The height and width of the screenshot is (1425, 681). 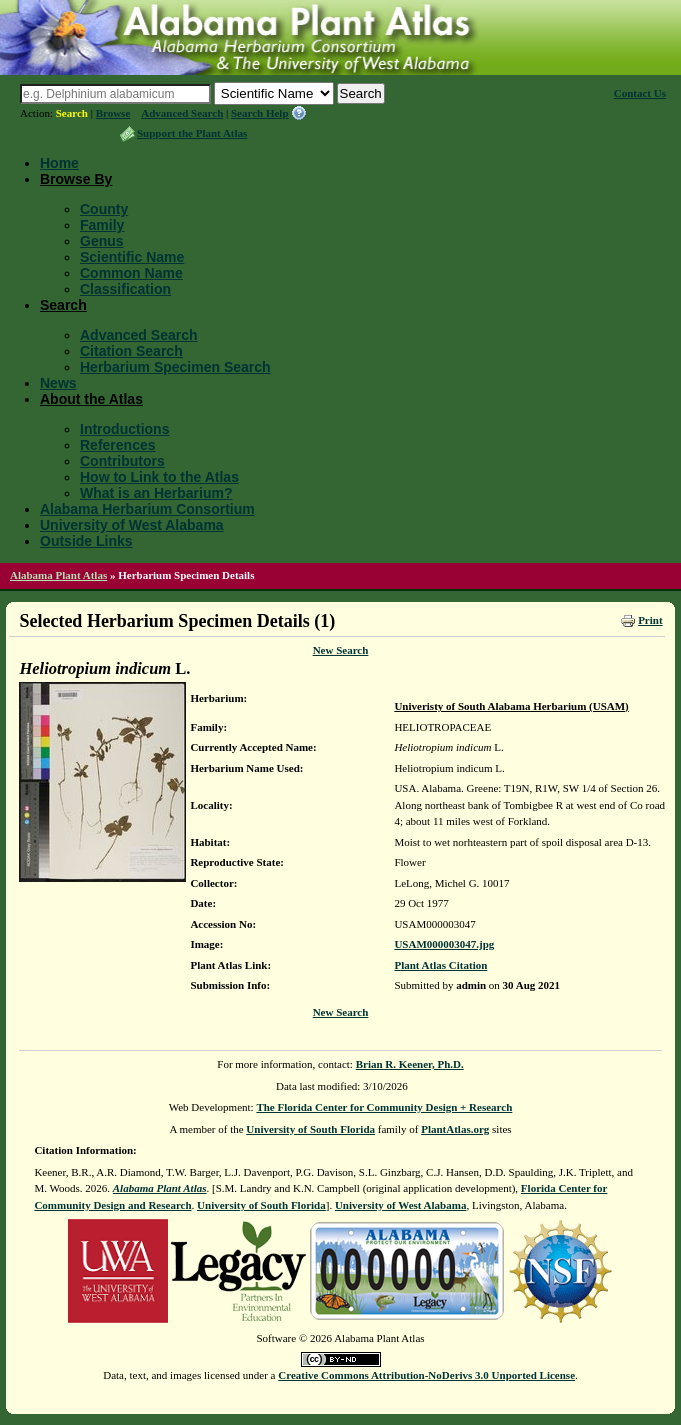 What do you see at coordinates (440, 965) in the screenshot?
I see `Plant Atlas Citation` at bounding box center [440, 965].